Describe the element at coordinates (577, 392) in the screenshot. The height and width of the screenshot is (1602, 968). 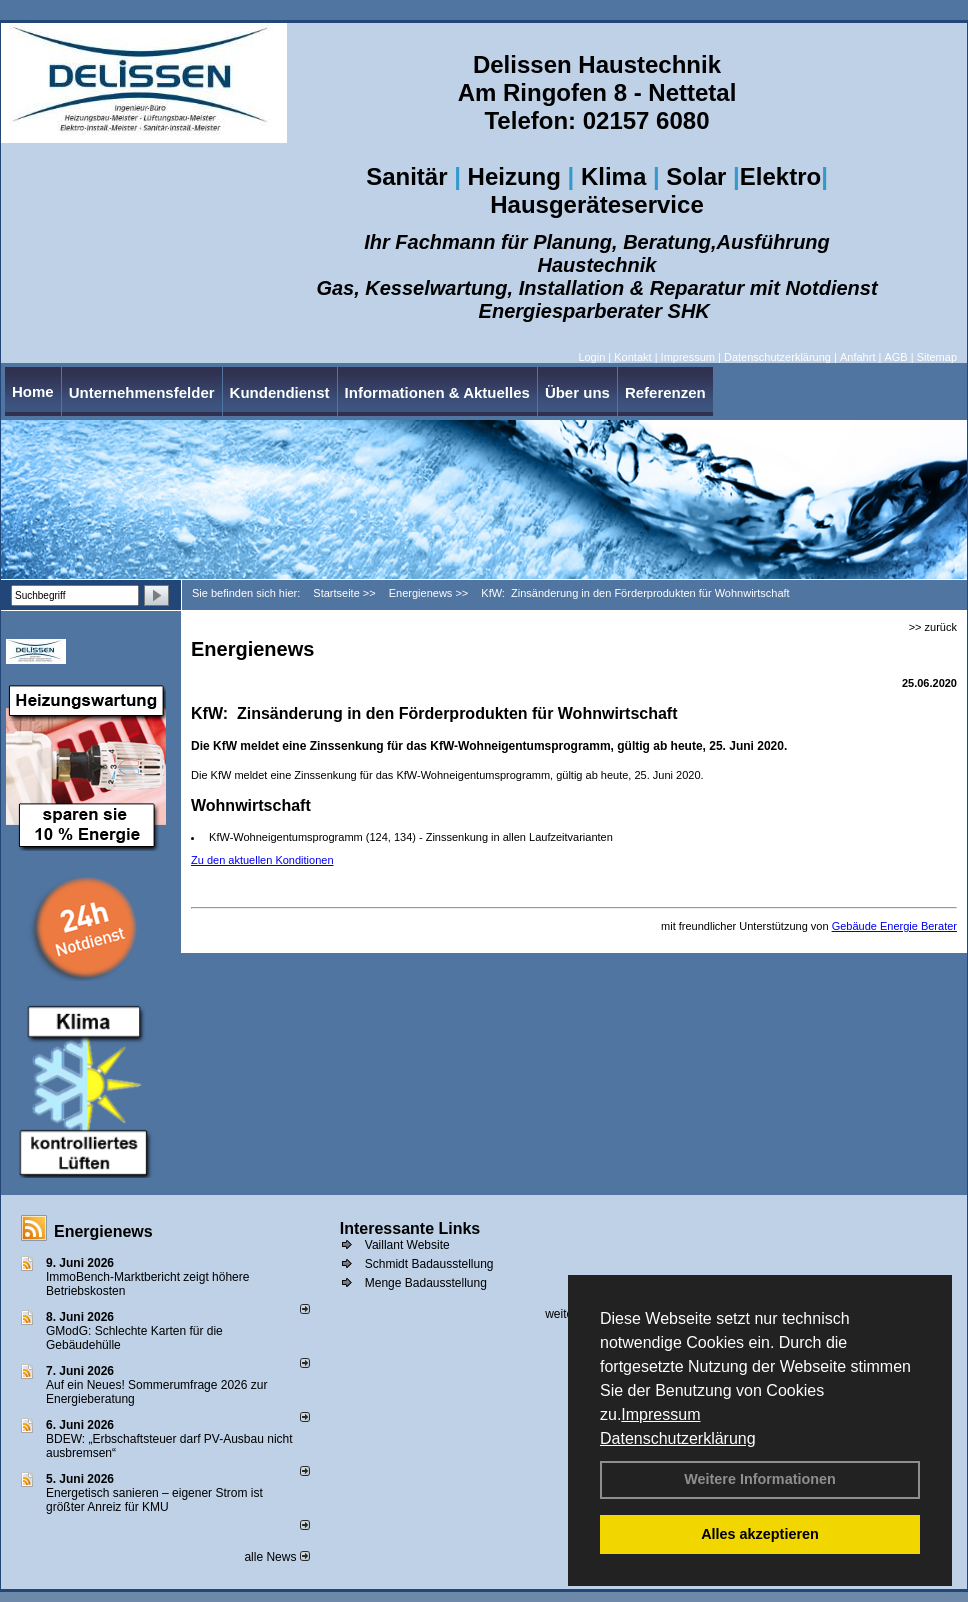
I see `Über uns` at that location.